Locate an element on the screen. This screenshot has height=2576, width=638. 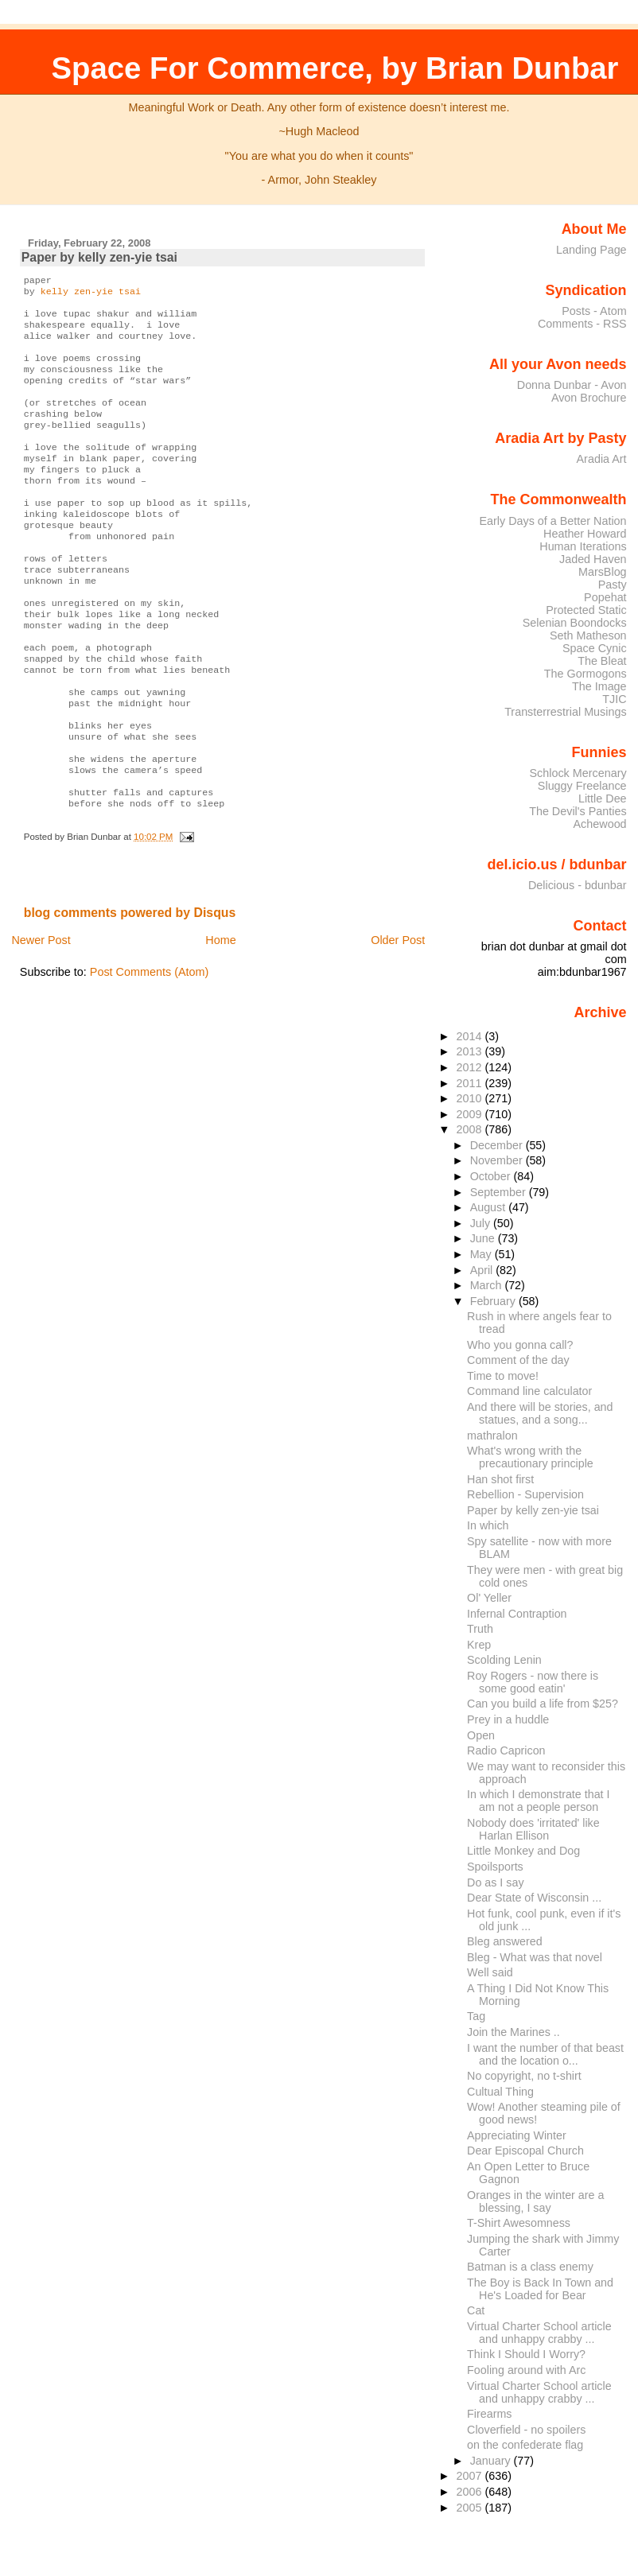
2013 is located at coordinates (471, 1051).